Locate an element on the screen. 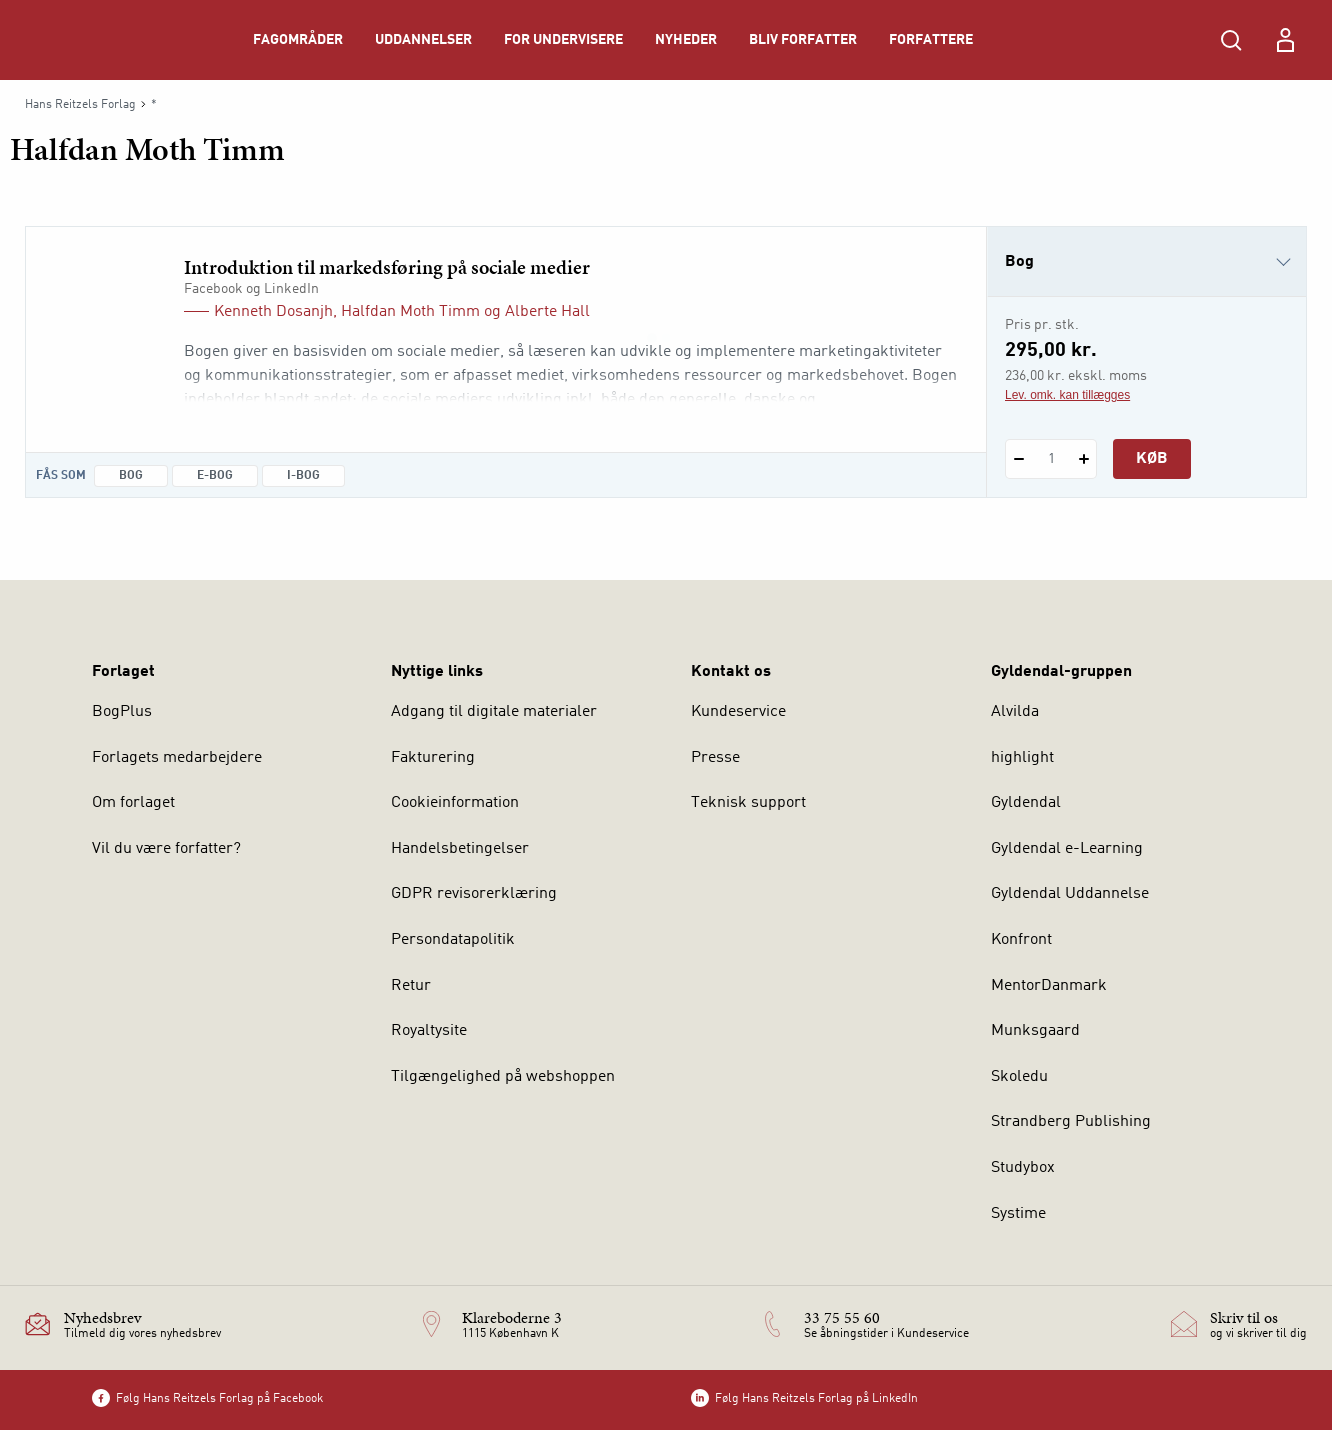 The width and height of the screenshot is (1332, 1430). Vil du være forfatter? is located at coordinates (166, 849).